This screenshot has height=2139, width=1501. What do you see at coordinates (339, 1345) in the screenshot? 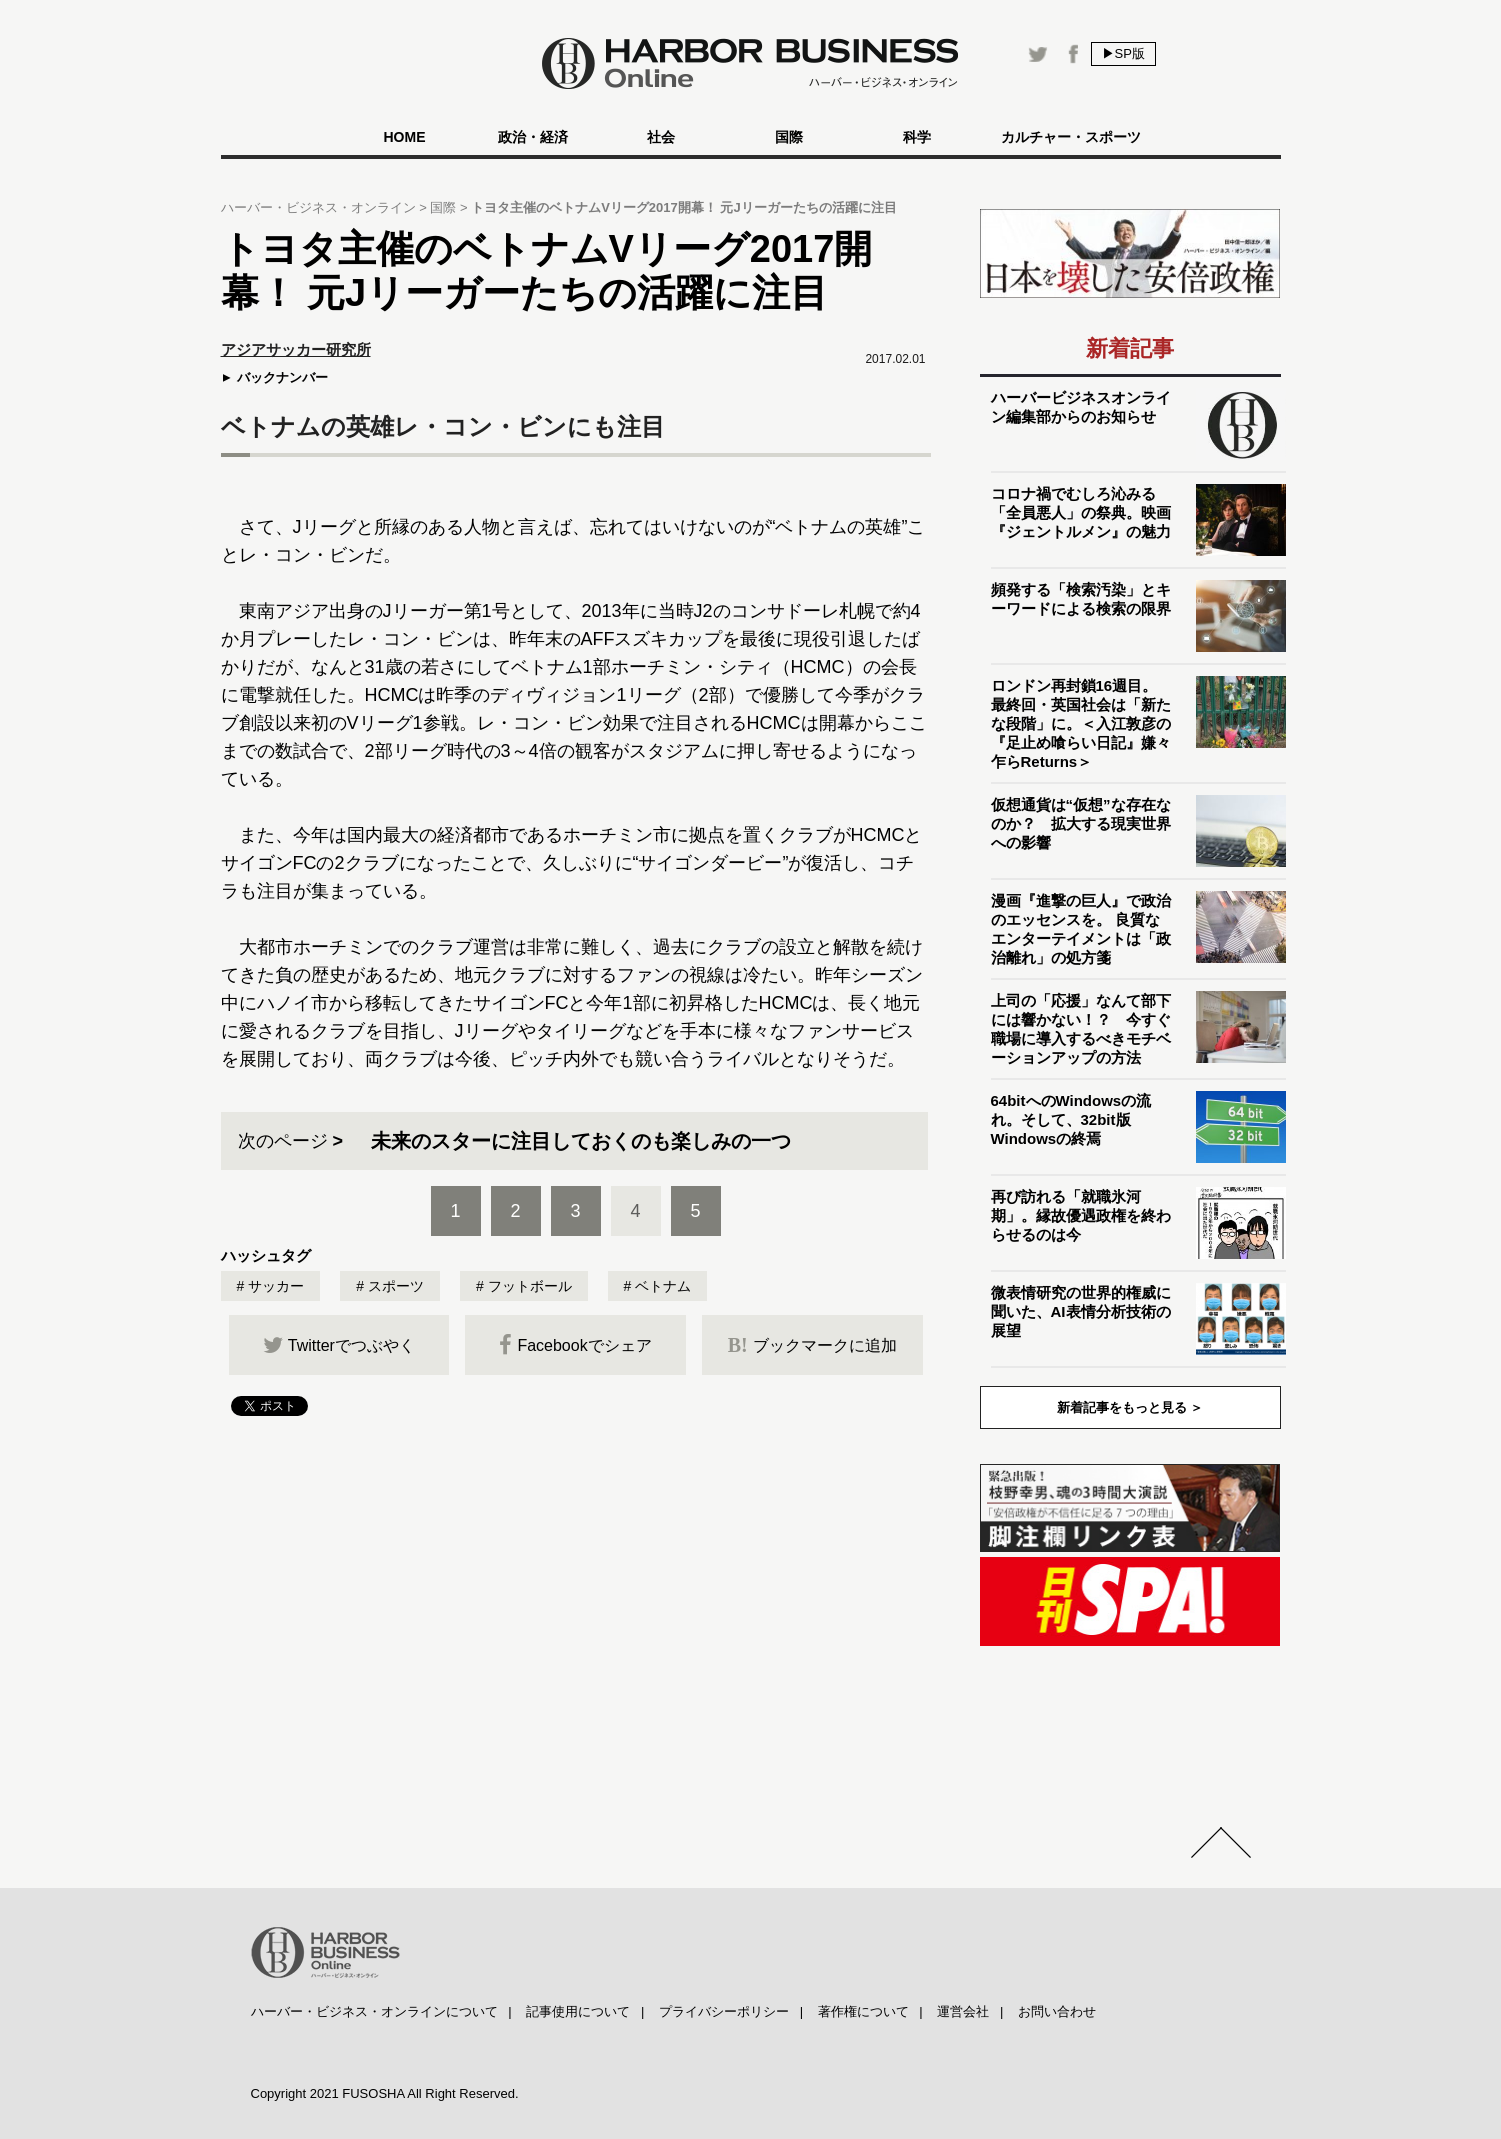
I see `Twitterでつぶやく` at bounding box center [339, 1345].